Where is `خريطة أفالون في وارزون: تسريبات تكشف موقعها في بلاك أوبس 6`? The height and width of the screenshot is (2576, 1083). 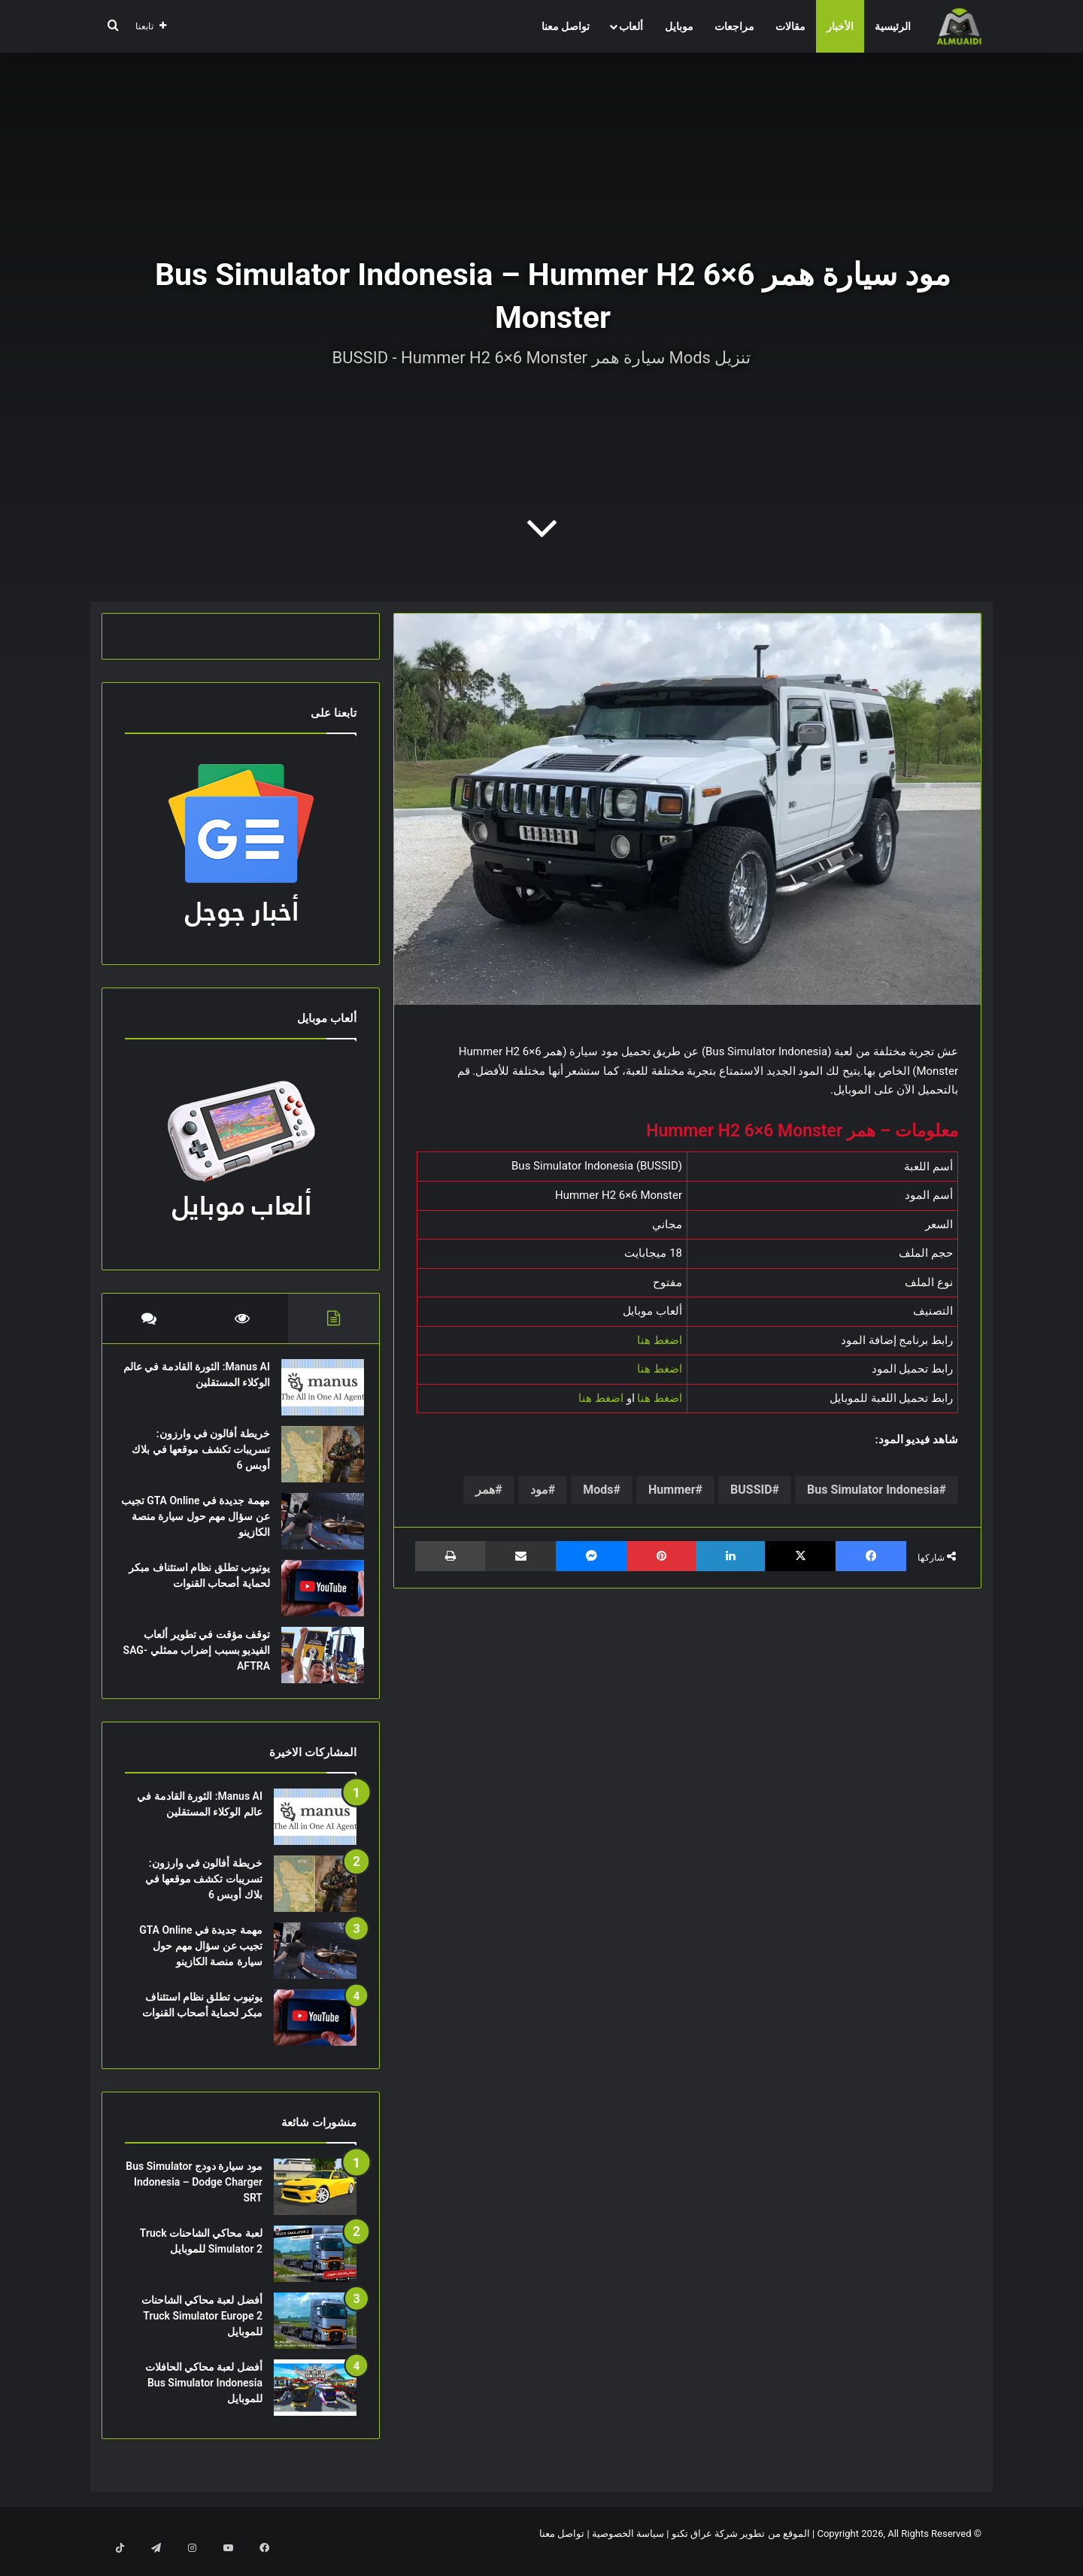 خريطة أفالون في وارزون: تسريبات تكشف موقعها في بلاك أوبس 6 is located at coordinates (203, 1457).